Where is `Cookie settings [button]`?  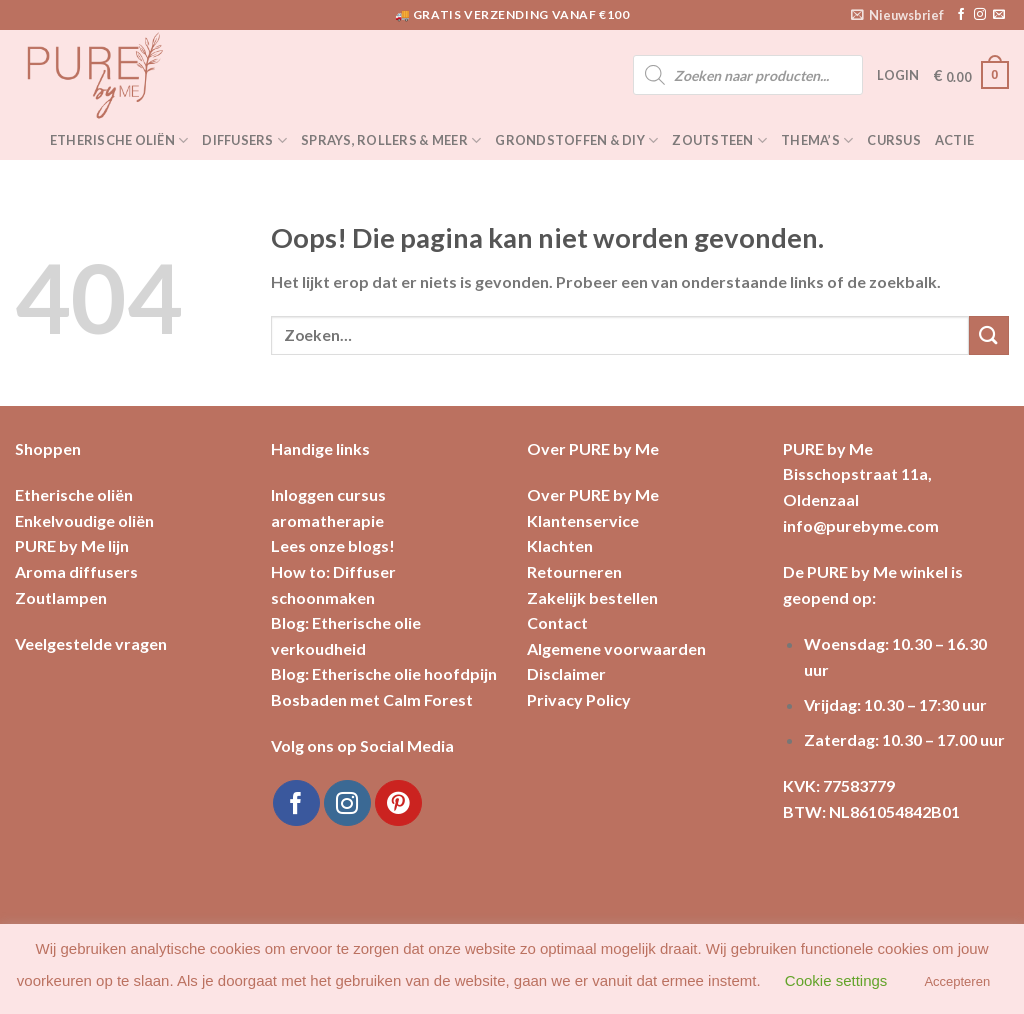
Cookie settings [button] is located at coordinates (836, 980).